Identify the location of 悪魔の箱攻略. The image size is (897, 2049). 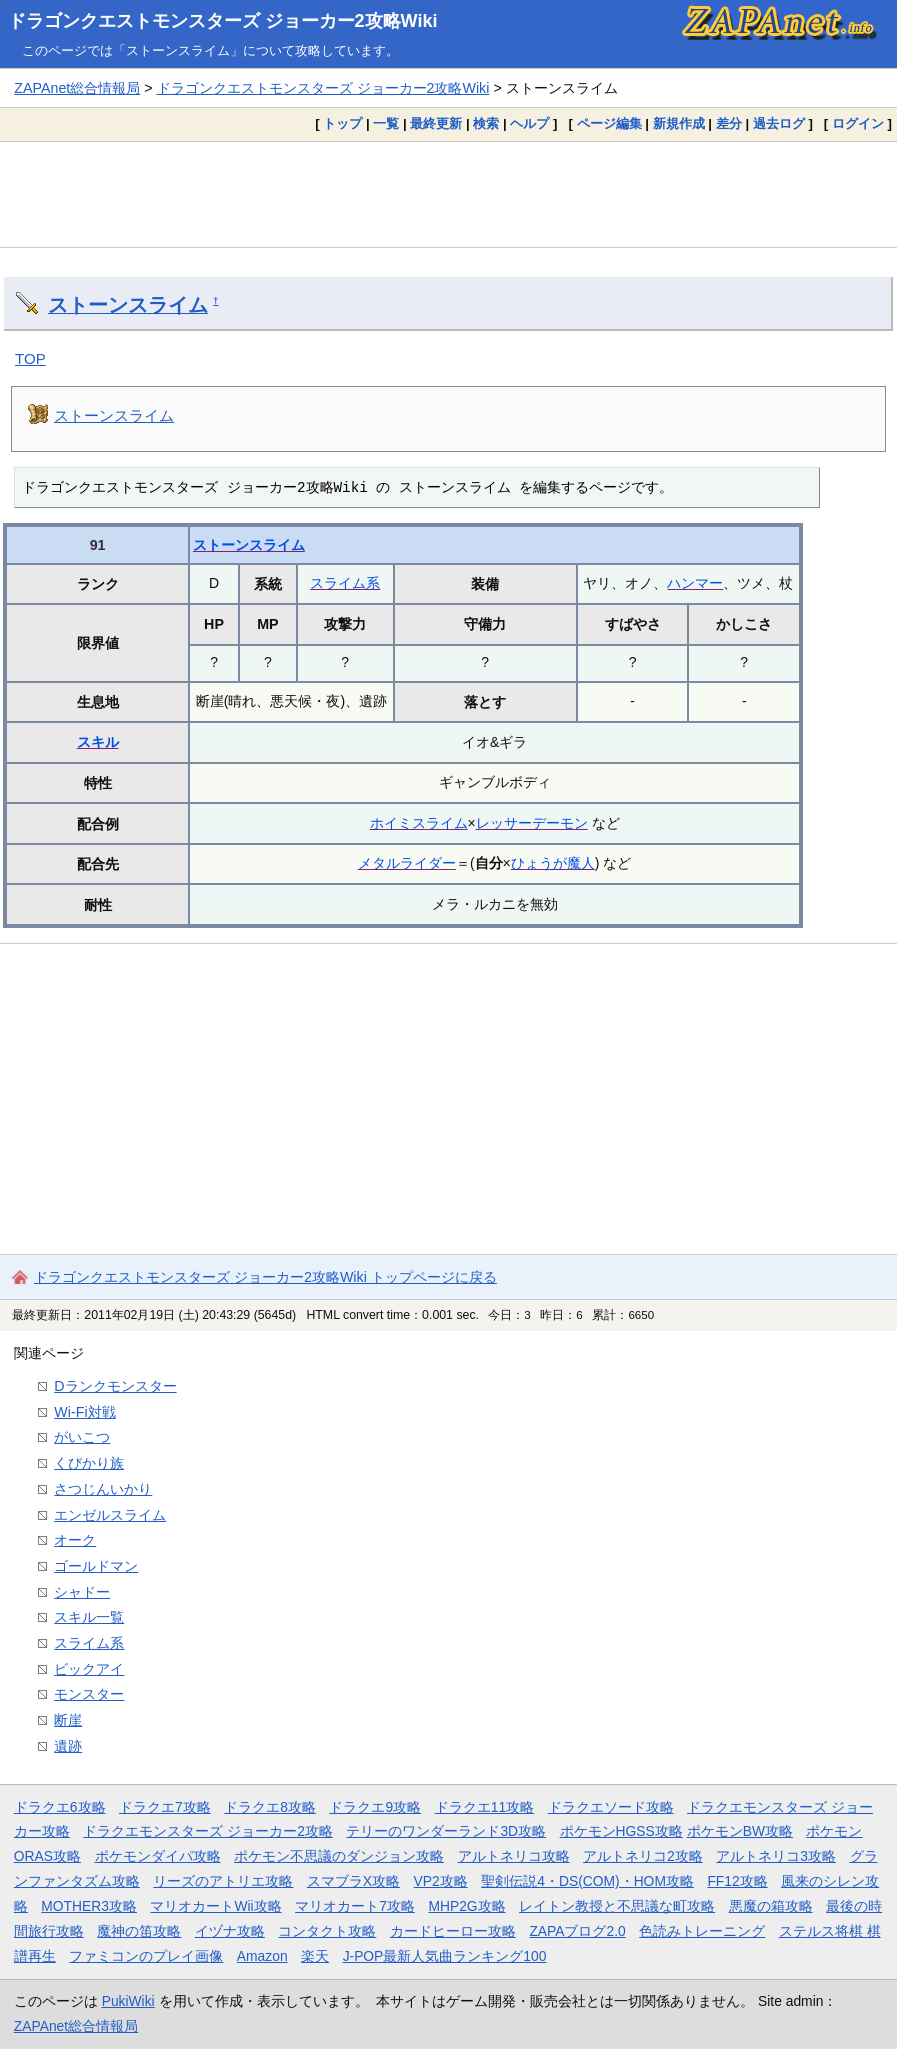
(771, 1906).